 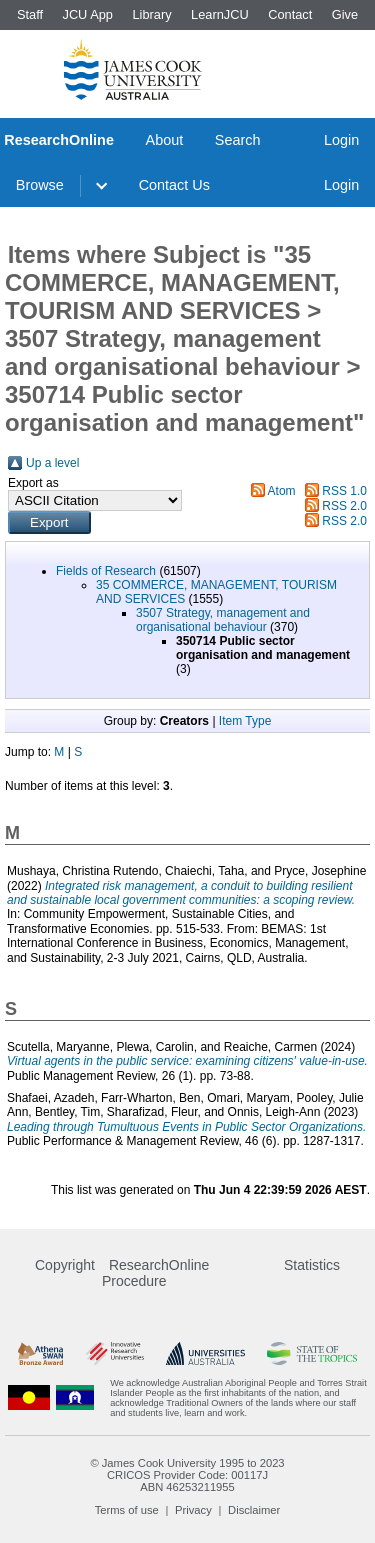 I want to click on Login, so click(x=341, y=140).